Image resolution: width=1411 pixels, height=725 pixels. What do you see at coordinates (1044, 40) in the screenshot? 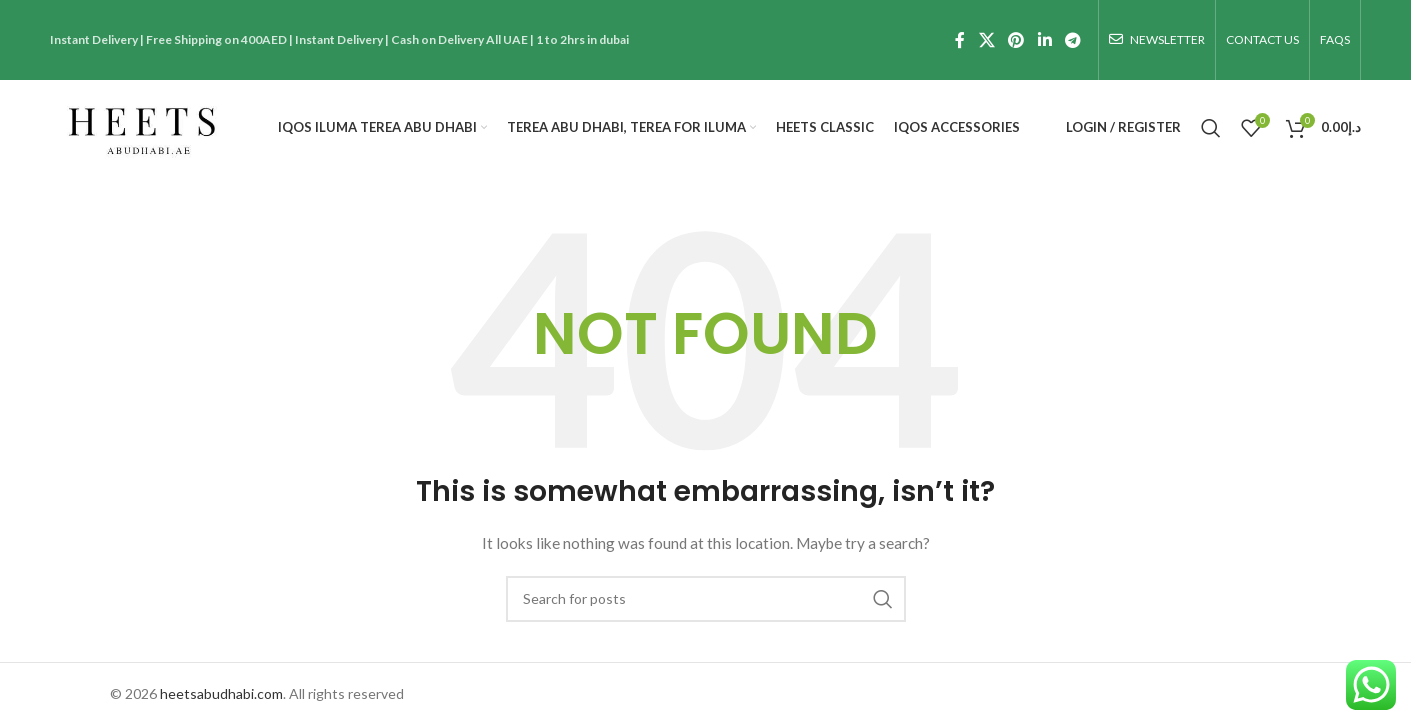
I see `[Linkedin social link]` at bounding box center [1044, 40].